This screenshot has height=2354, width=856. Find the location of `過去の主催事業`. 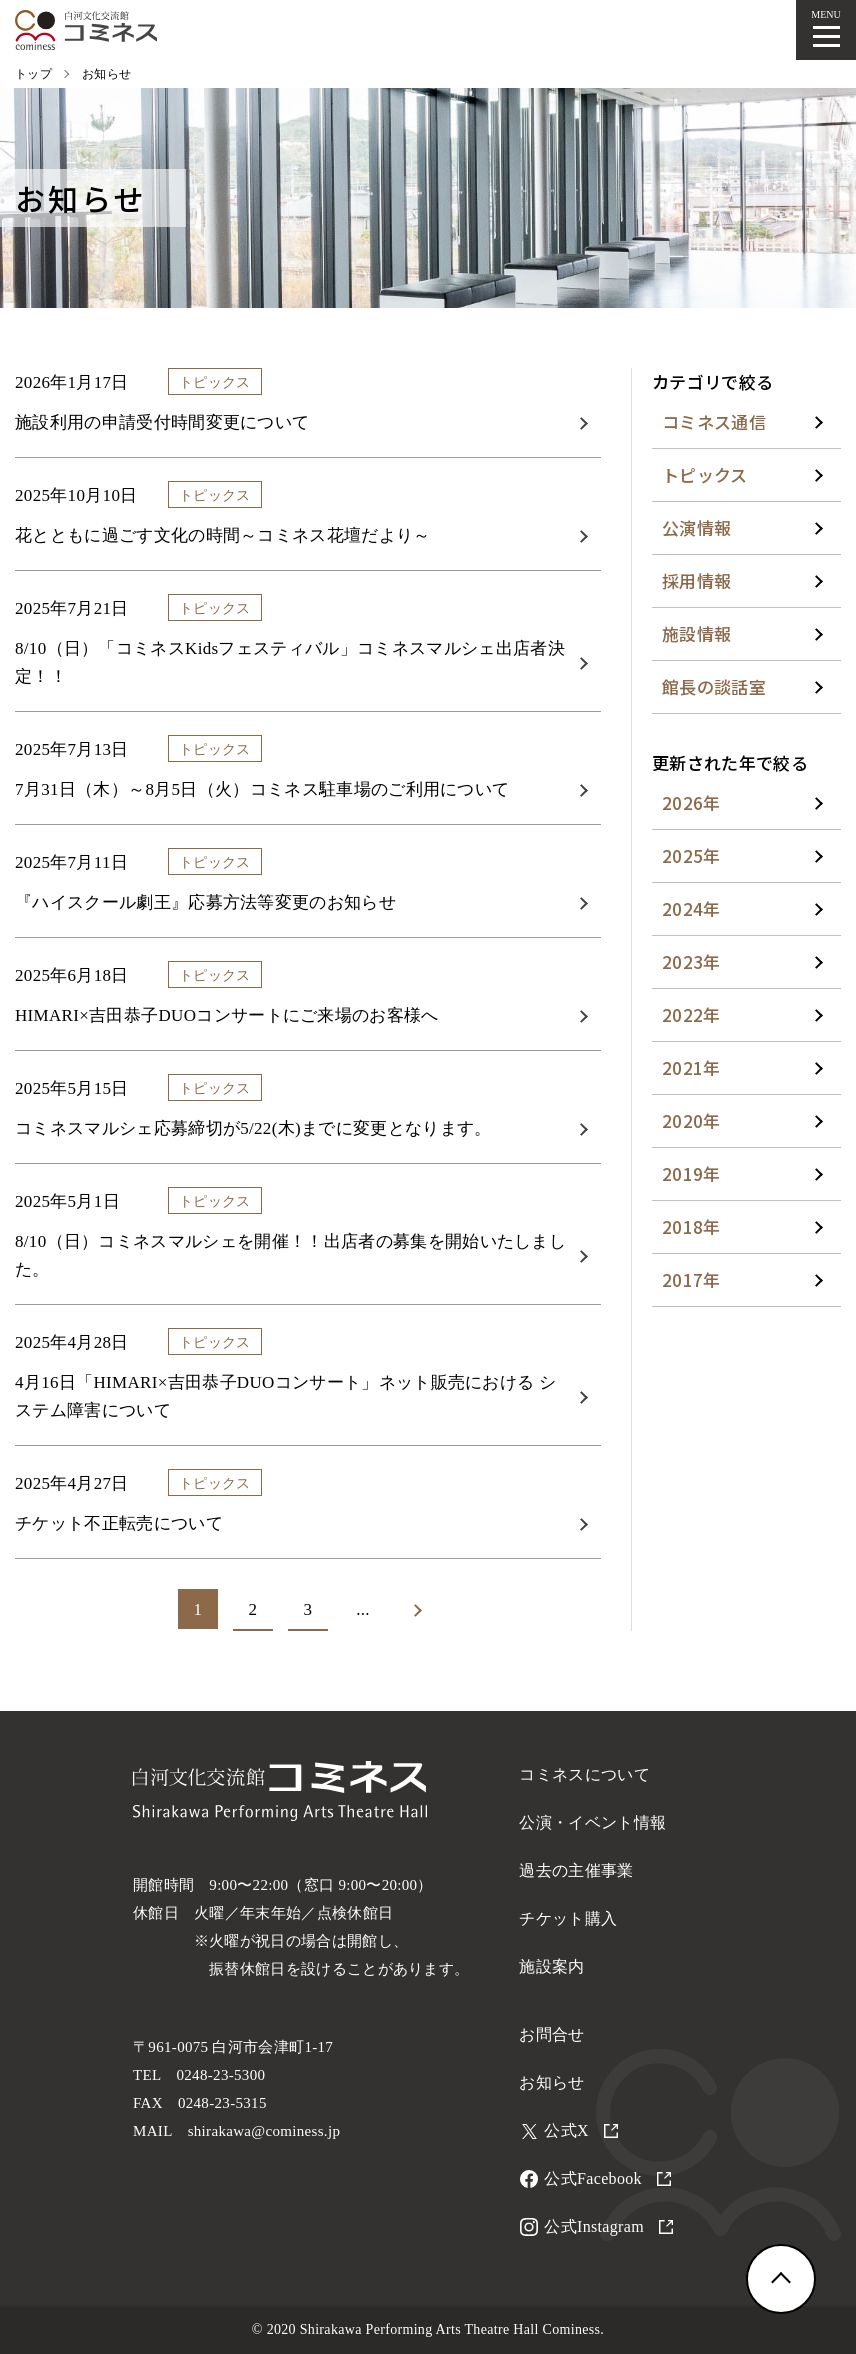

過去の主催事業 is located at coordinates (576, 1870).